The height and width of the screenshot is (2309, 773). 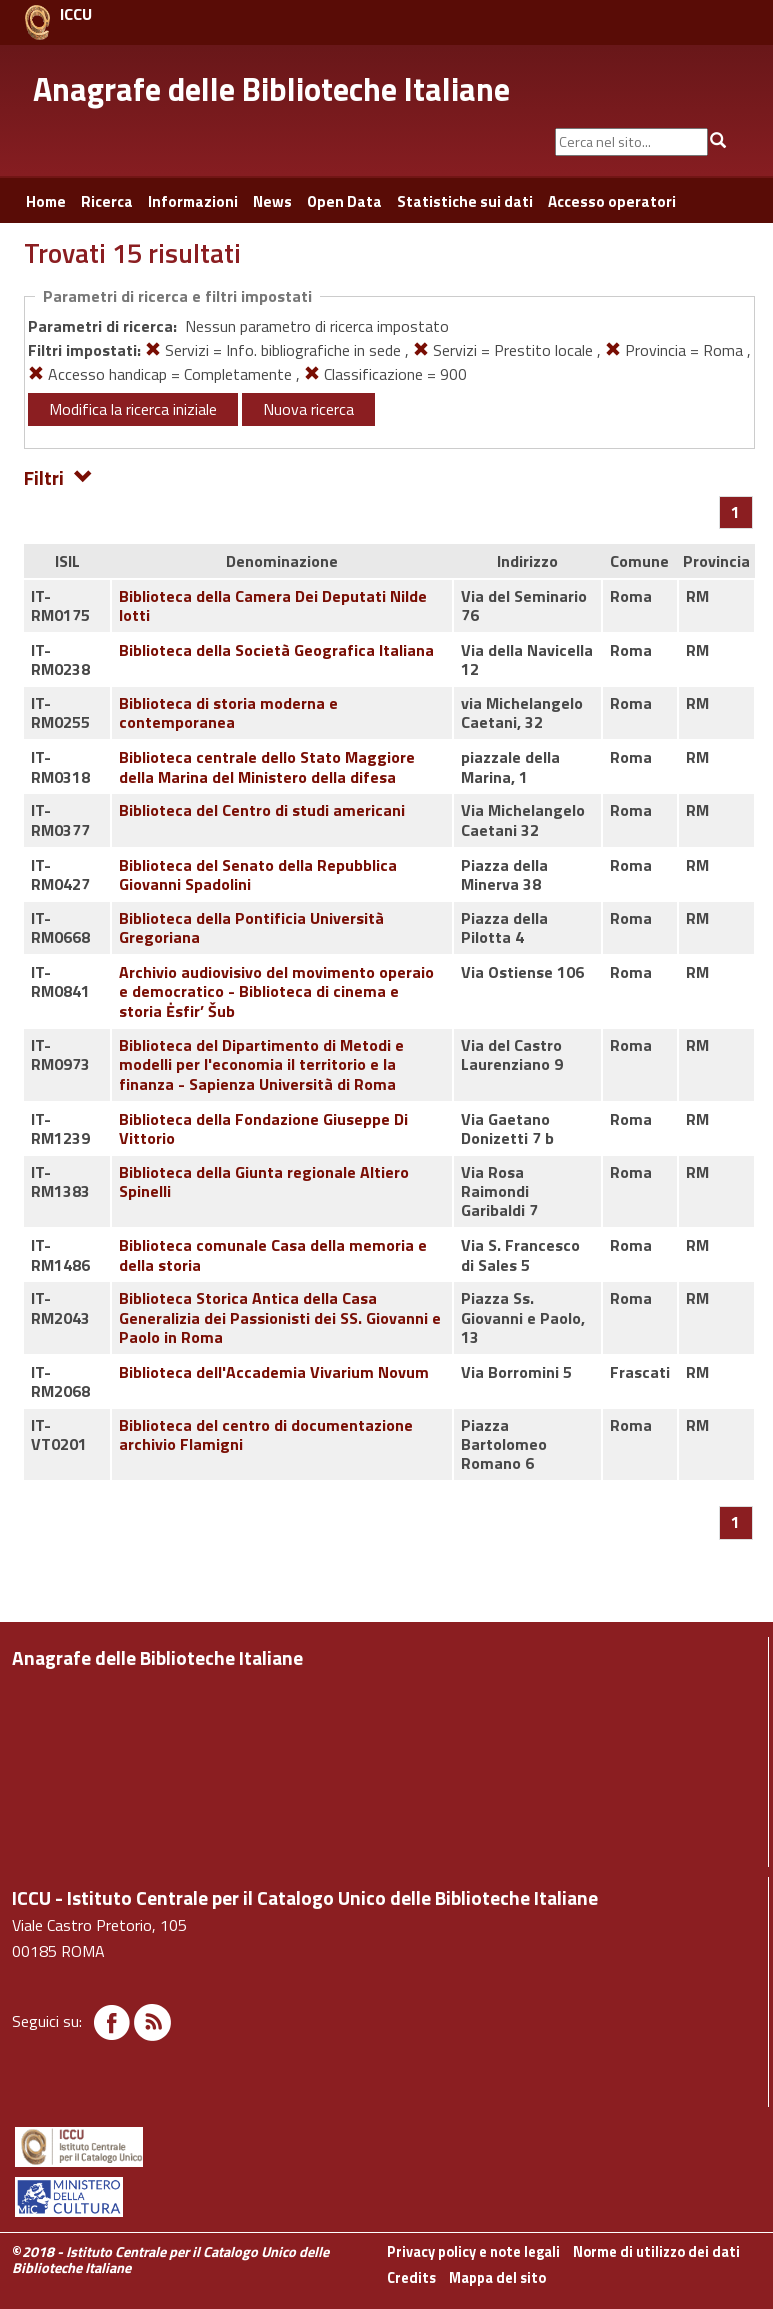 What do you see at coordinates (193, 201) in the screenshot?
I see `Informazioni [button]` at bounding box center [193, 201].